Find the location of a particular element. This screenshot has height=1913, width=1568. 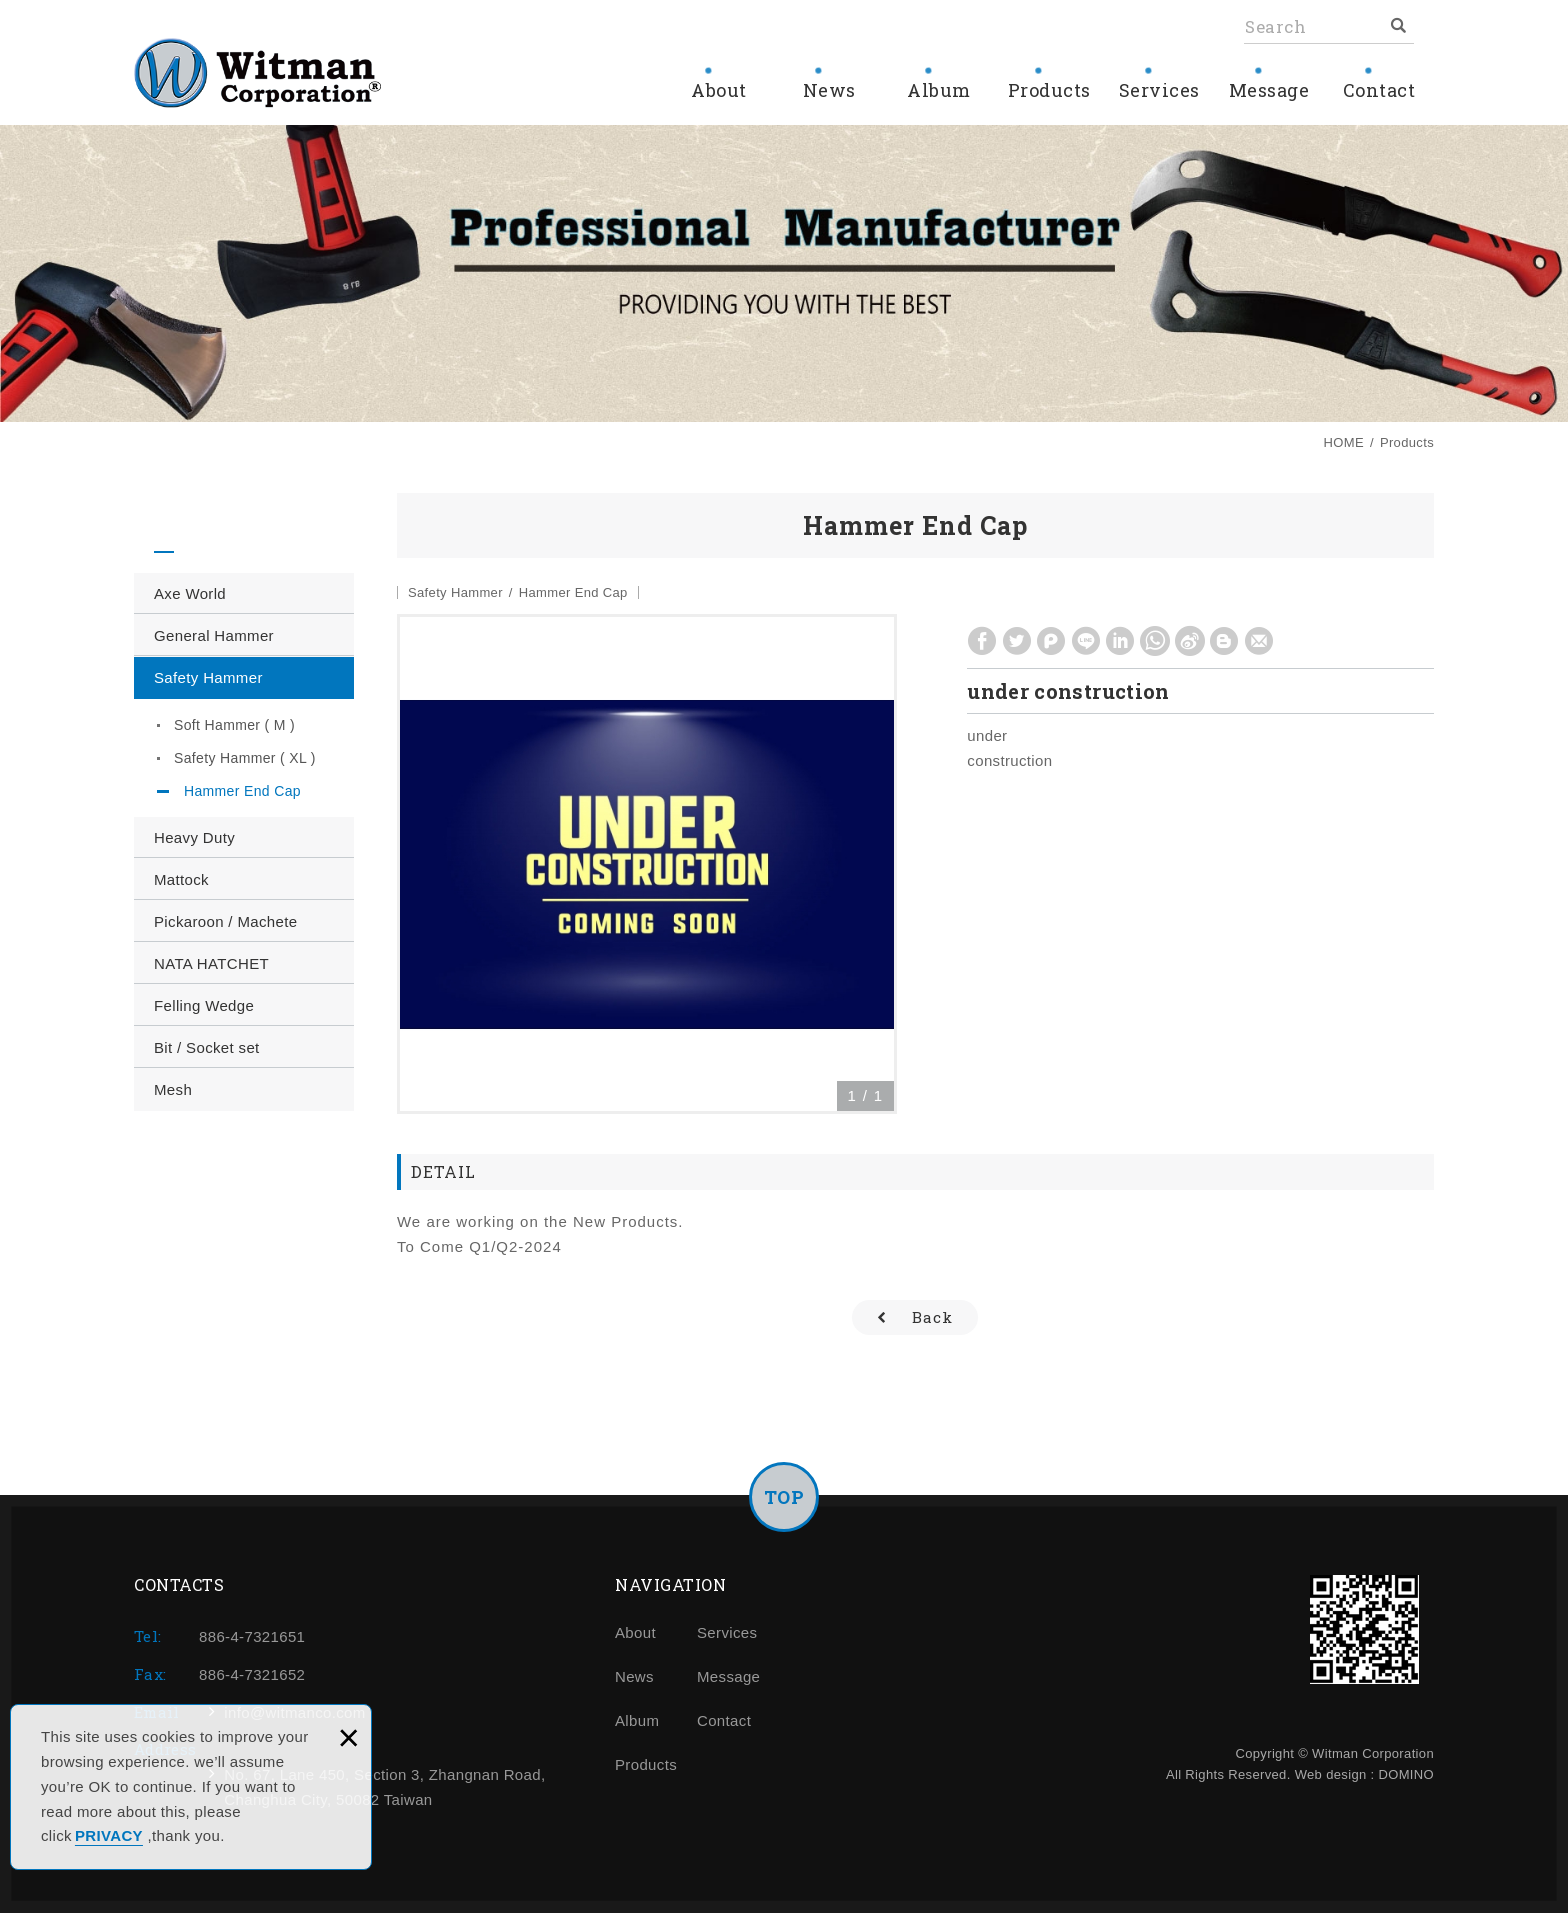

Pickaroon / Machete is located at coordinates (225, 921).